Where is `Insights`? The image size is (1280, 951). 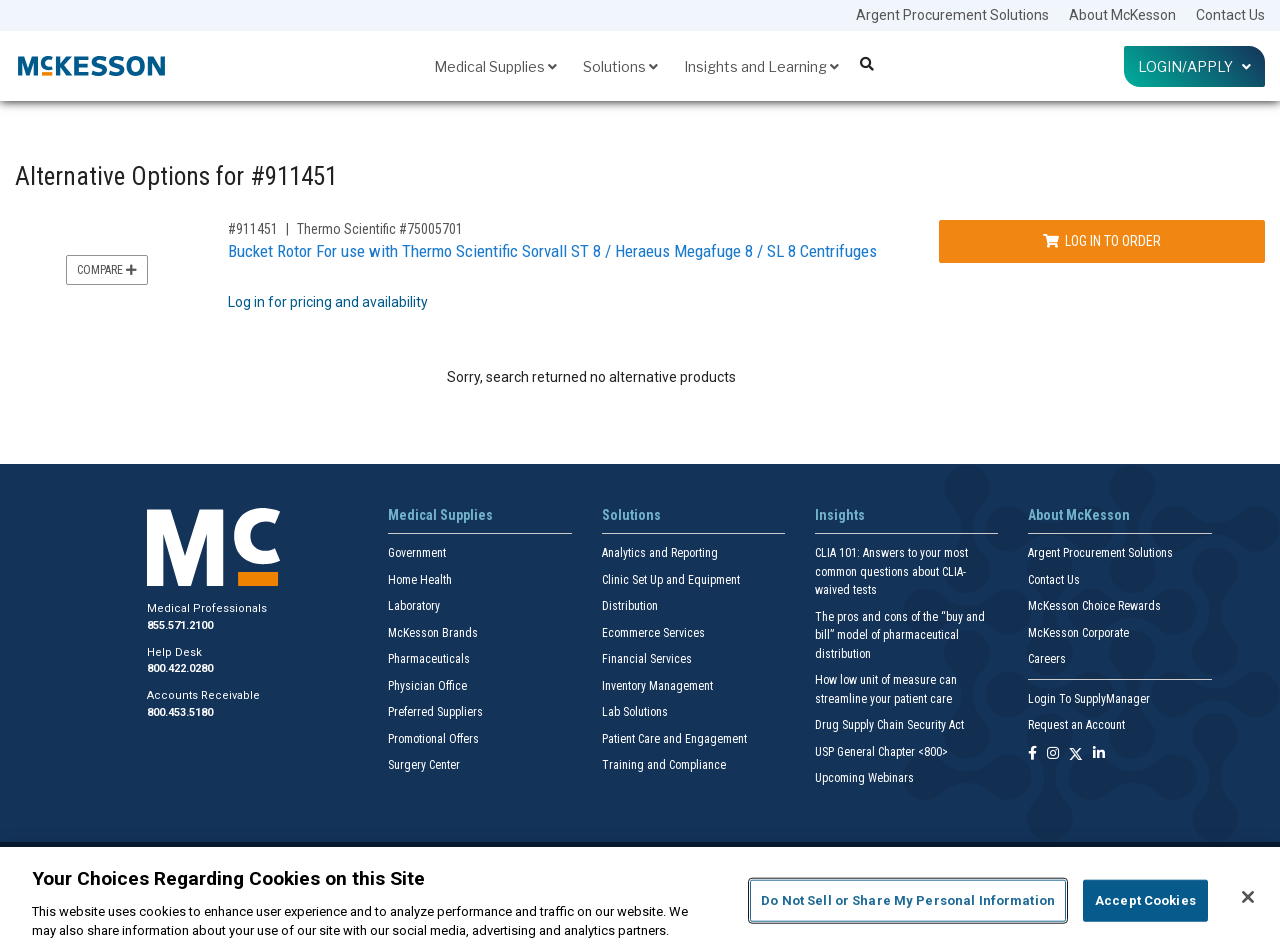
Insights is located at coordinates (840, 515).